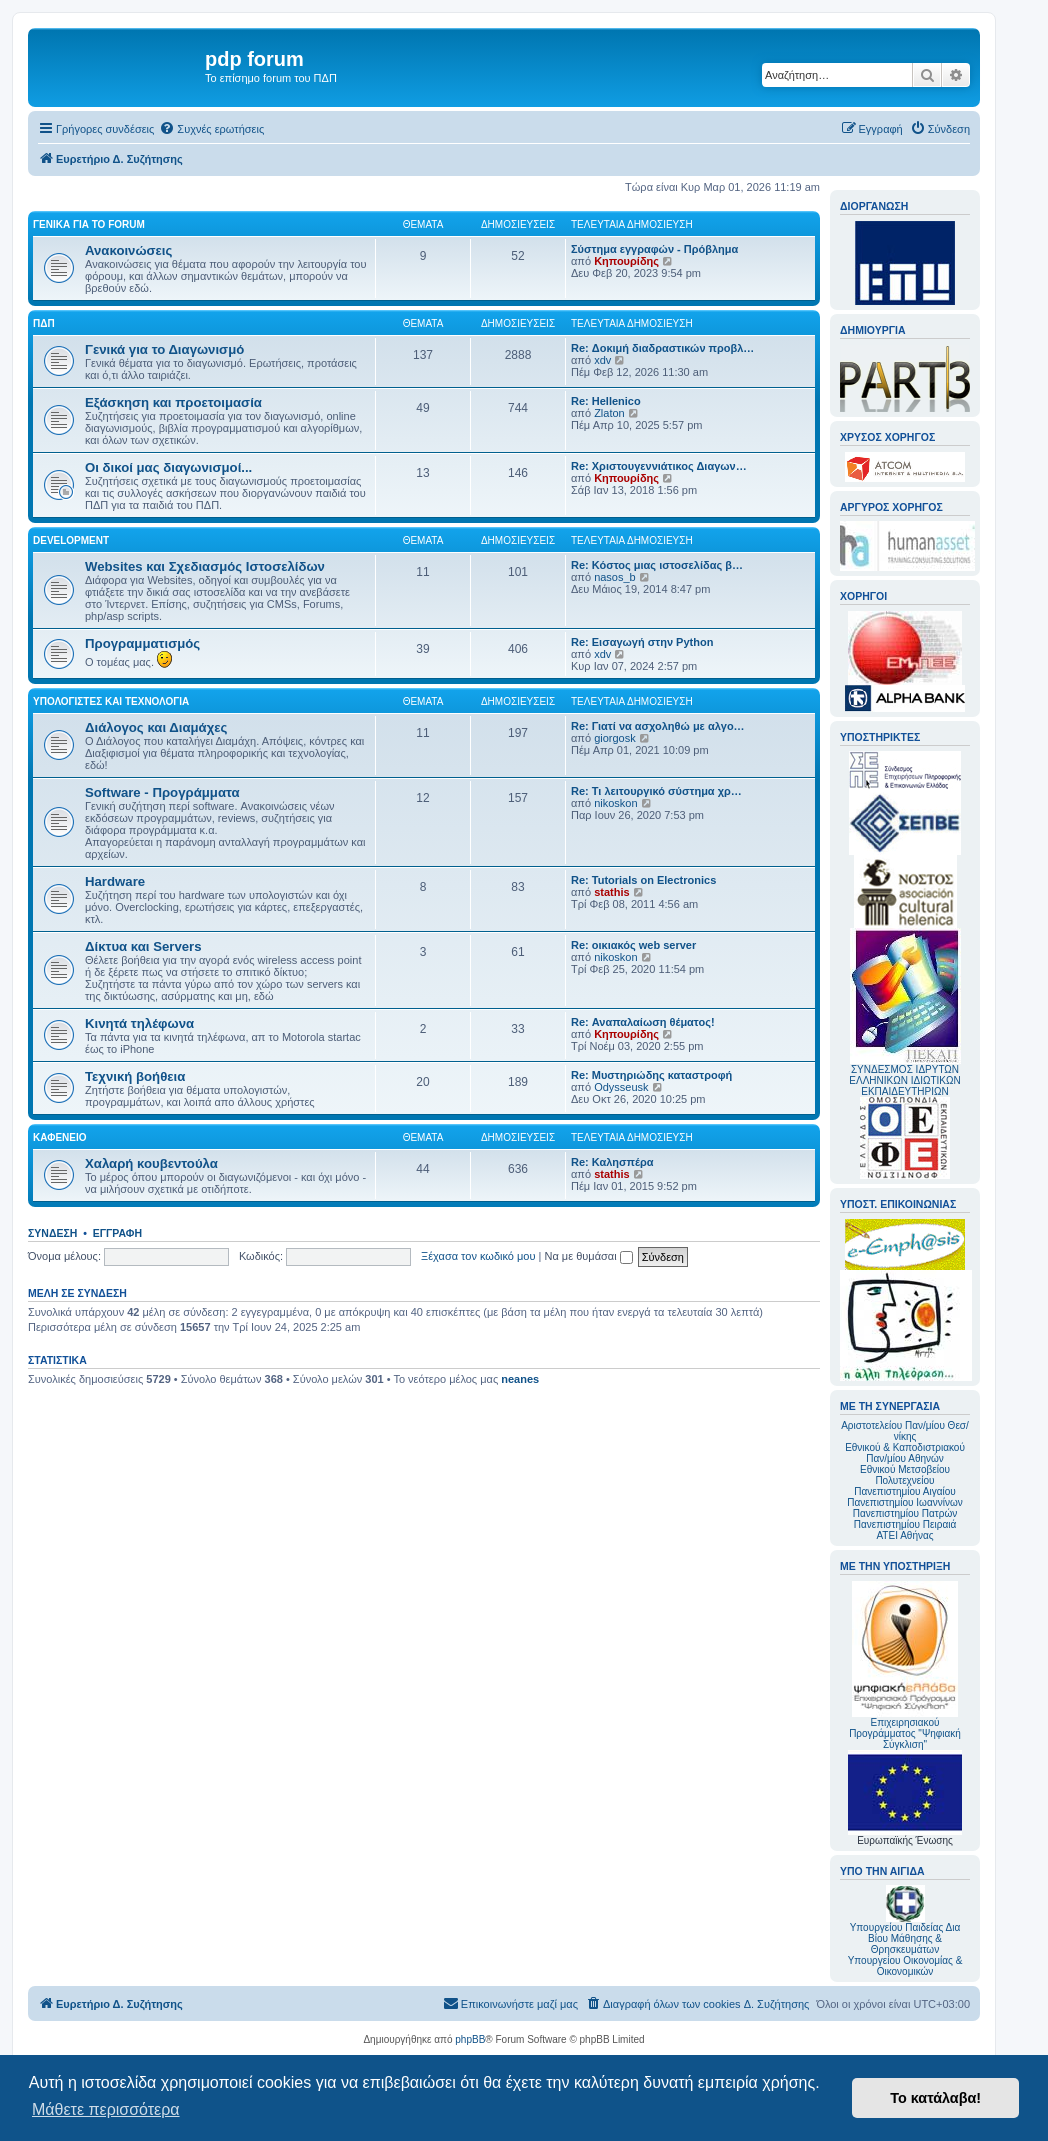 The height and width of the screenshot is (2141, 1048). I want to click on Re: οικιακός web server, so click(633, 945).